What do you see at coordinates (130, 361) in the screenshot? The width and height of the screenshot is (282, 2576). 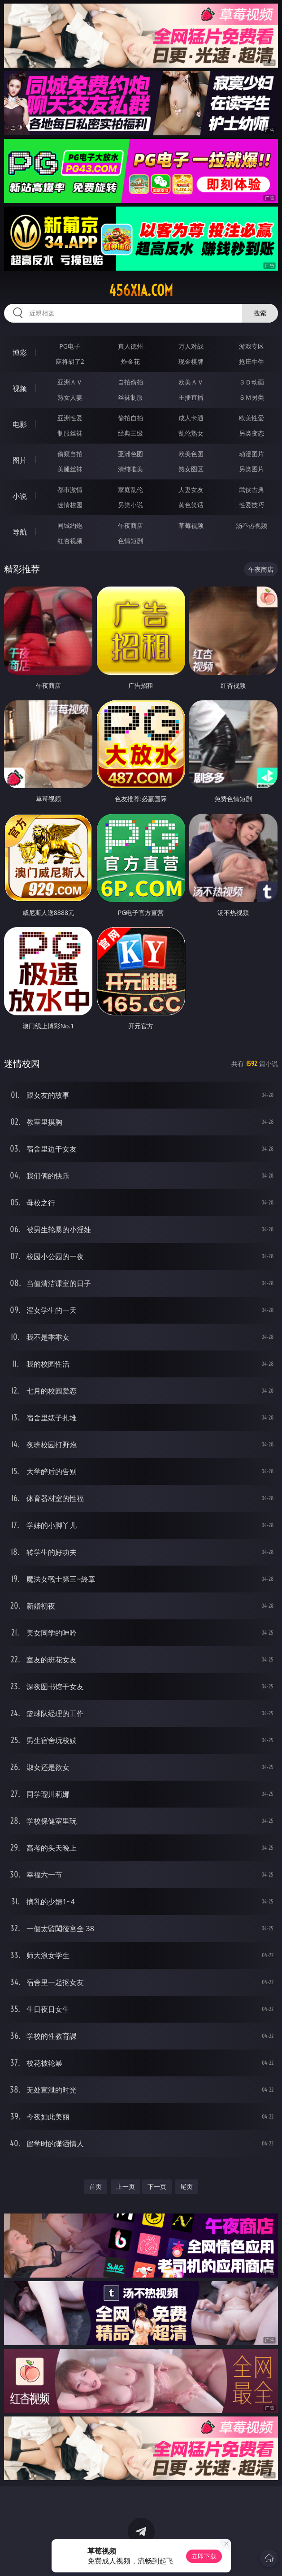 I see `炸金花` at bounding box center [130, 361].